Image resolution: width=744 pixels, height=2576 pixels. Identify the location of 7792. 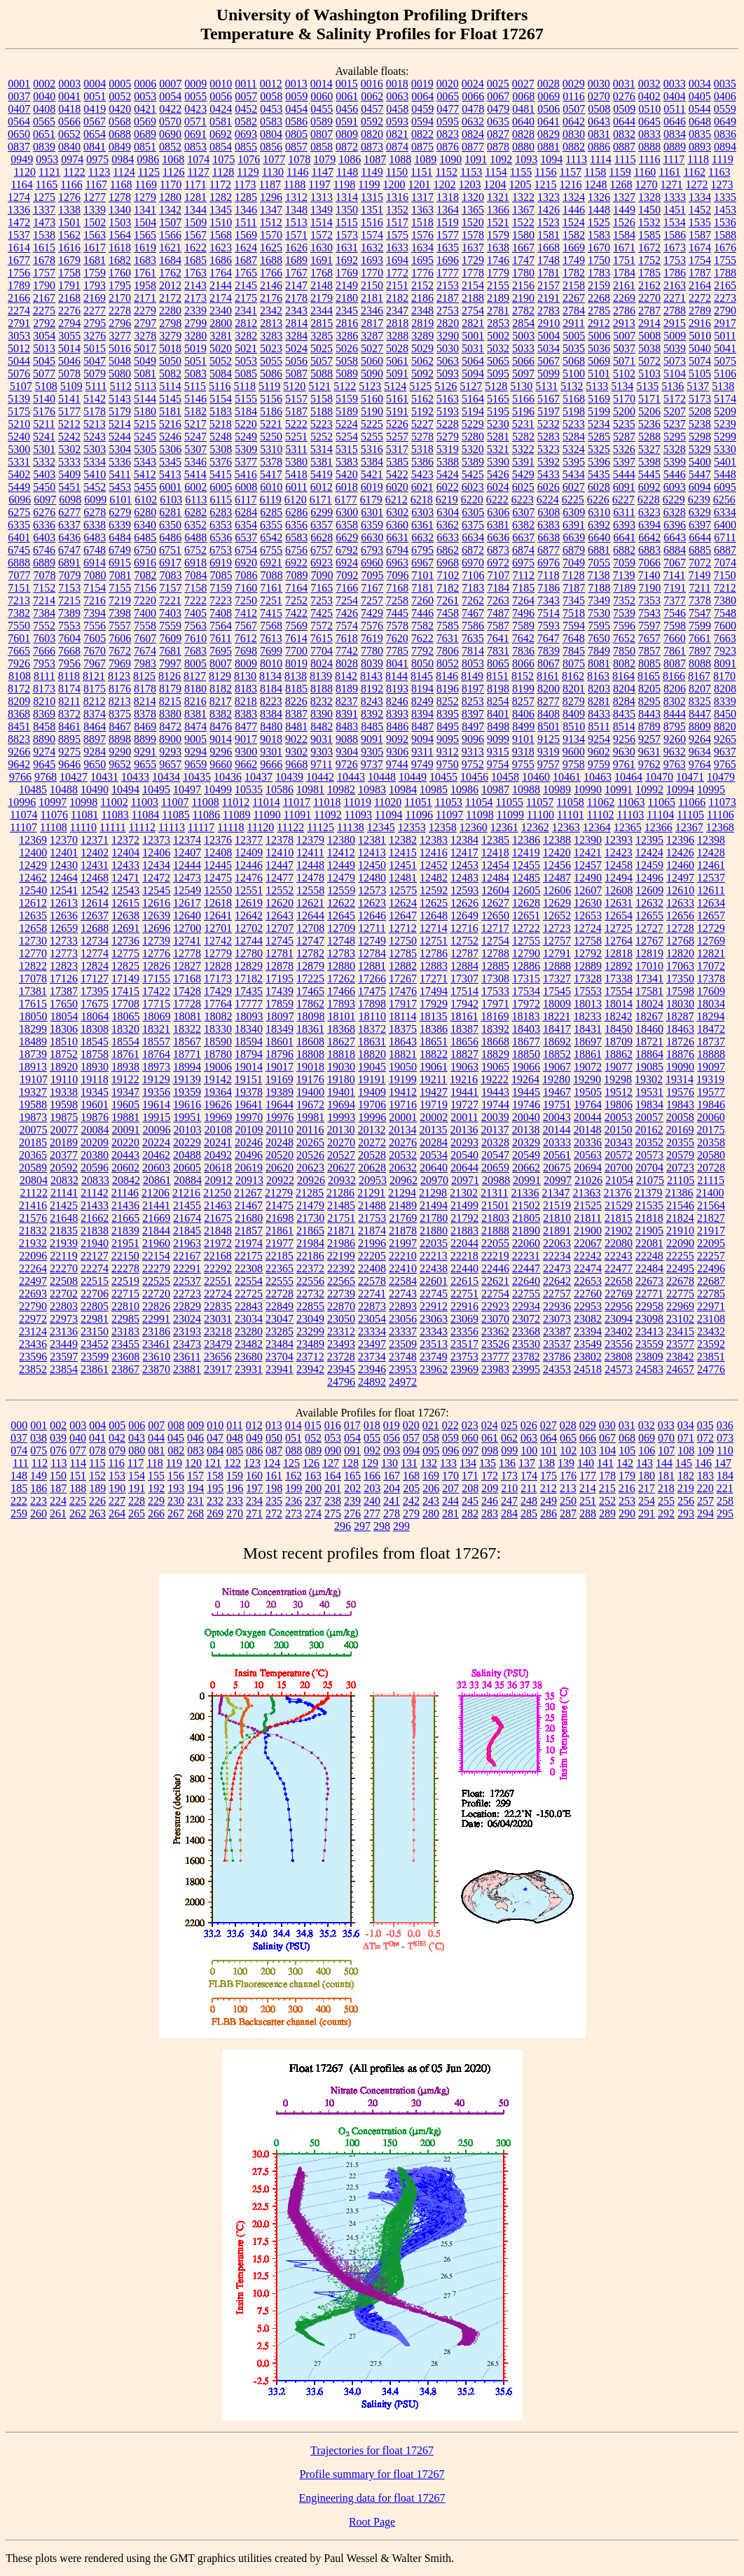
(422, 651).